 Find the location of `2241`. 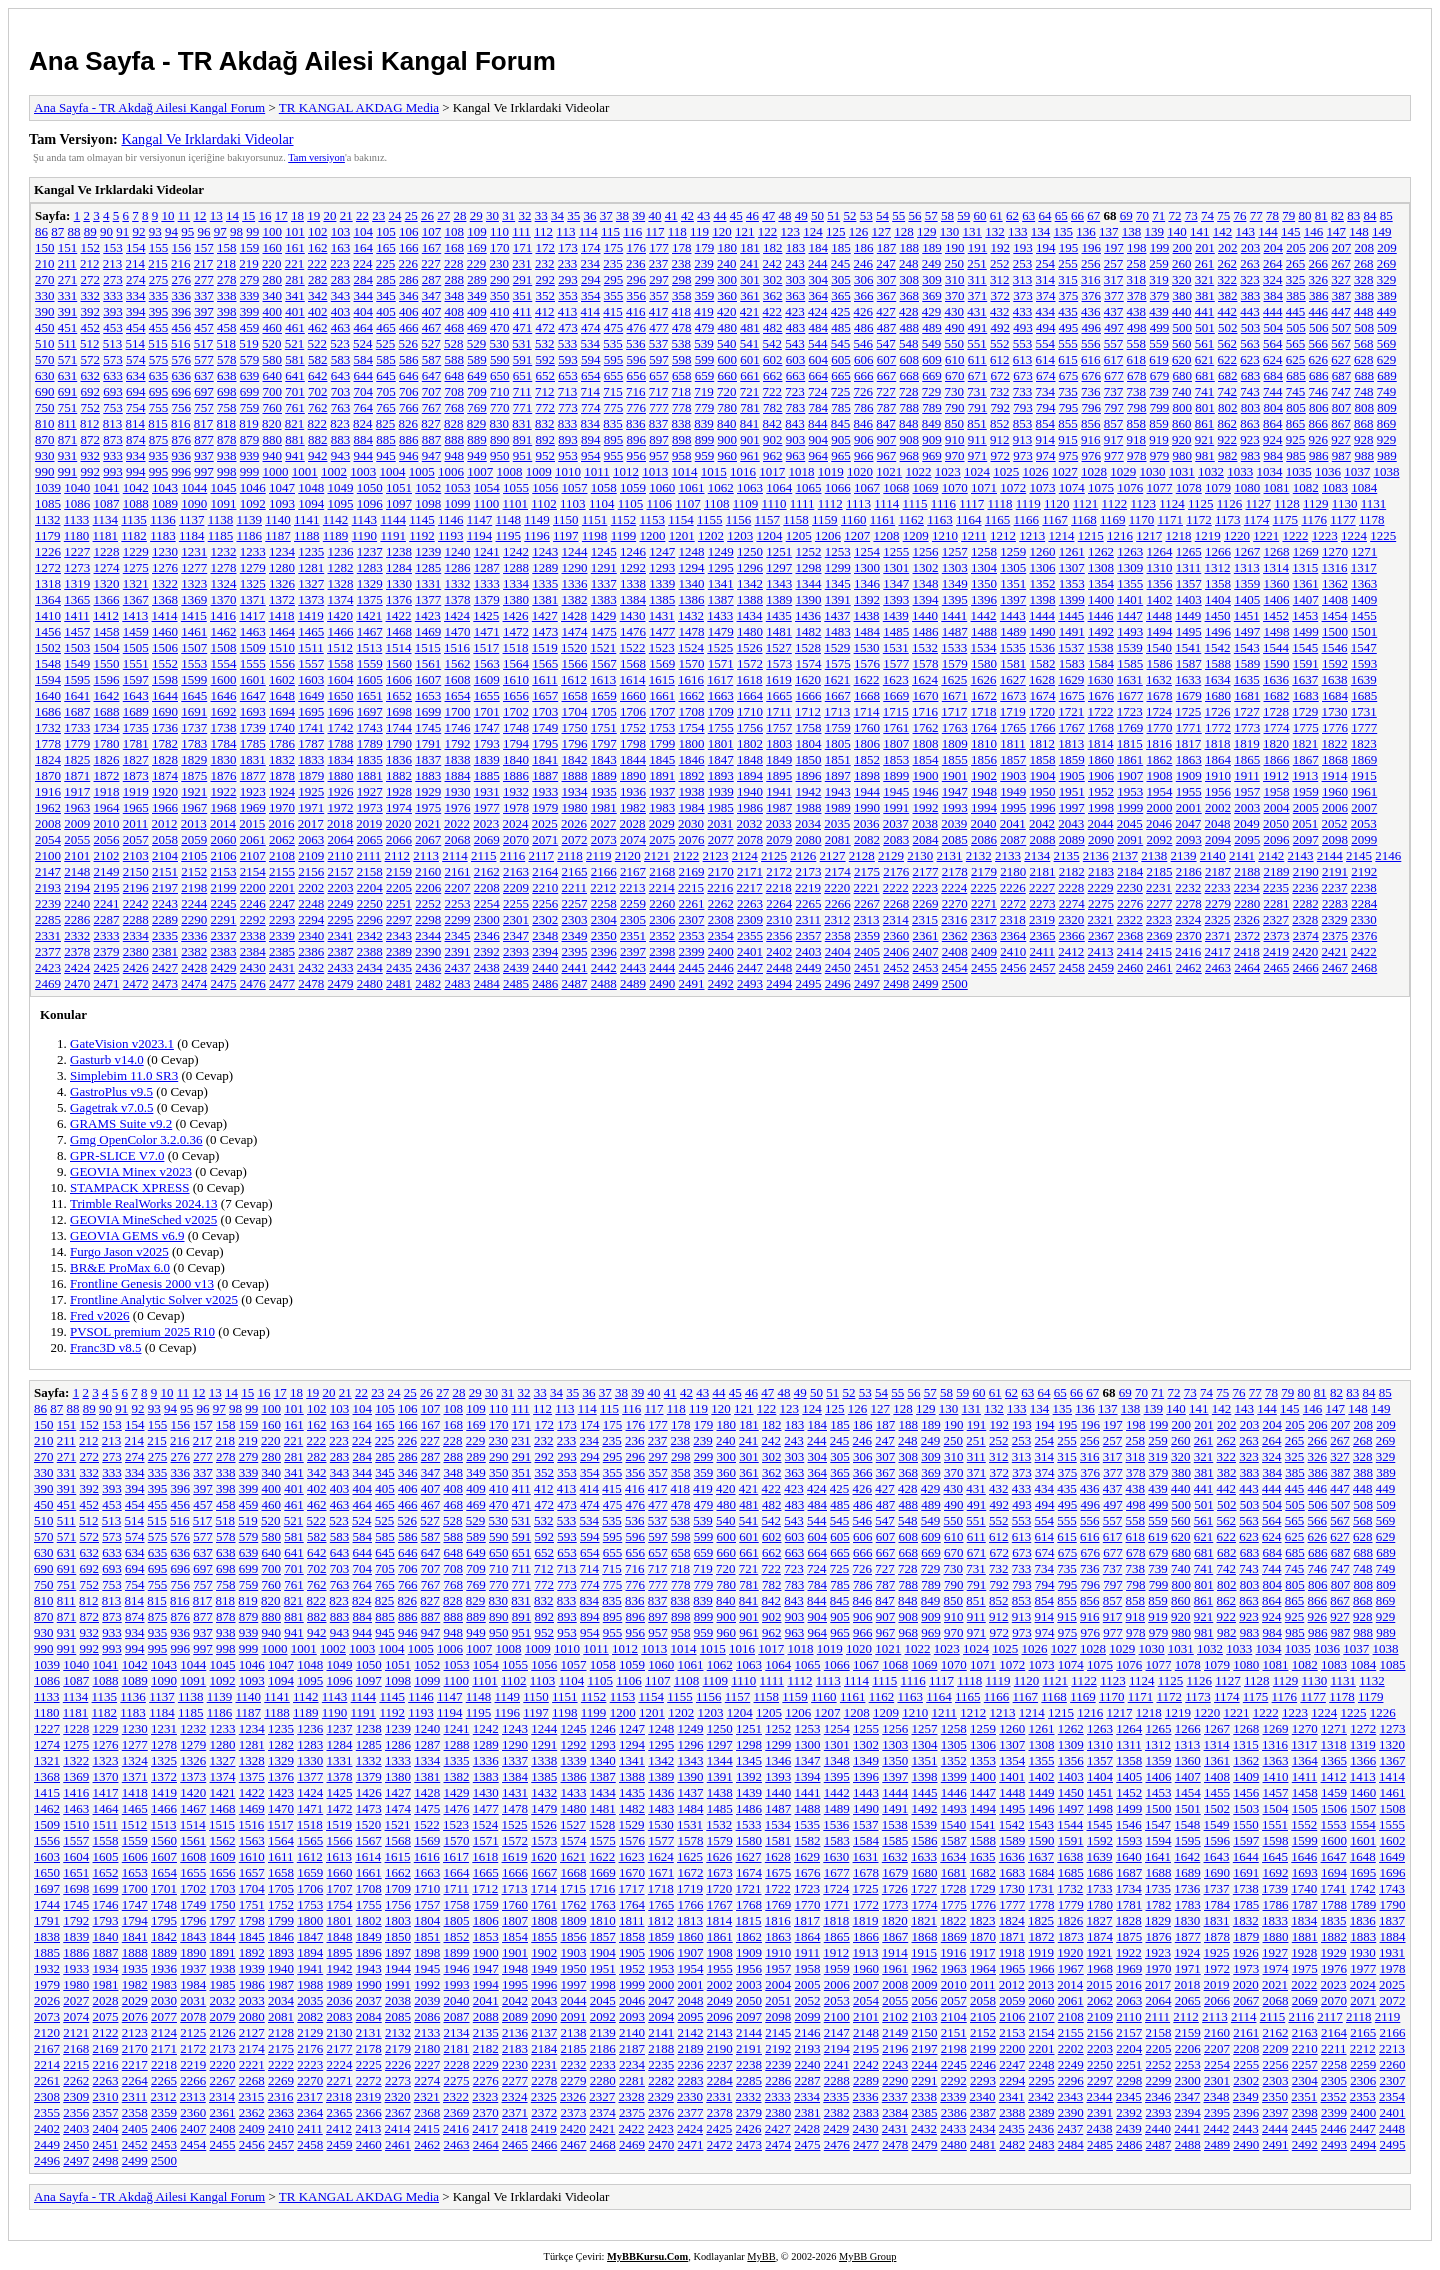

2241 is located at coordinates (107, 903).